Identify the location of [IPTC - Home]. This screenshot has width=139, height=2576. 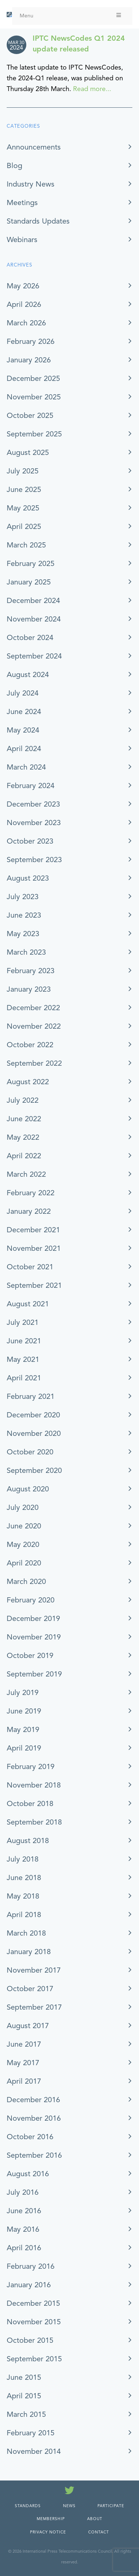
(9, 15).